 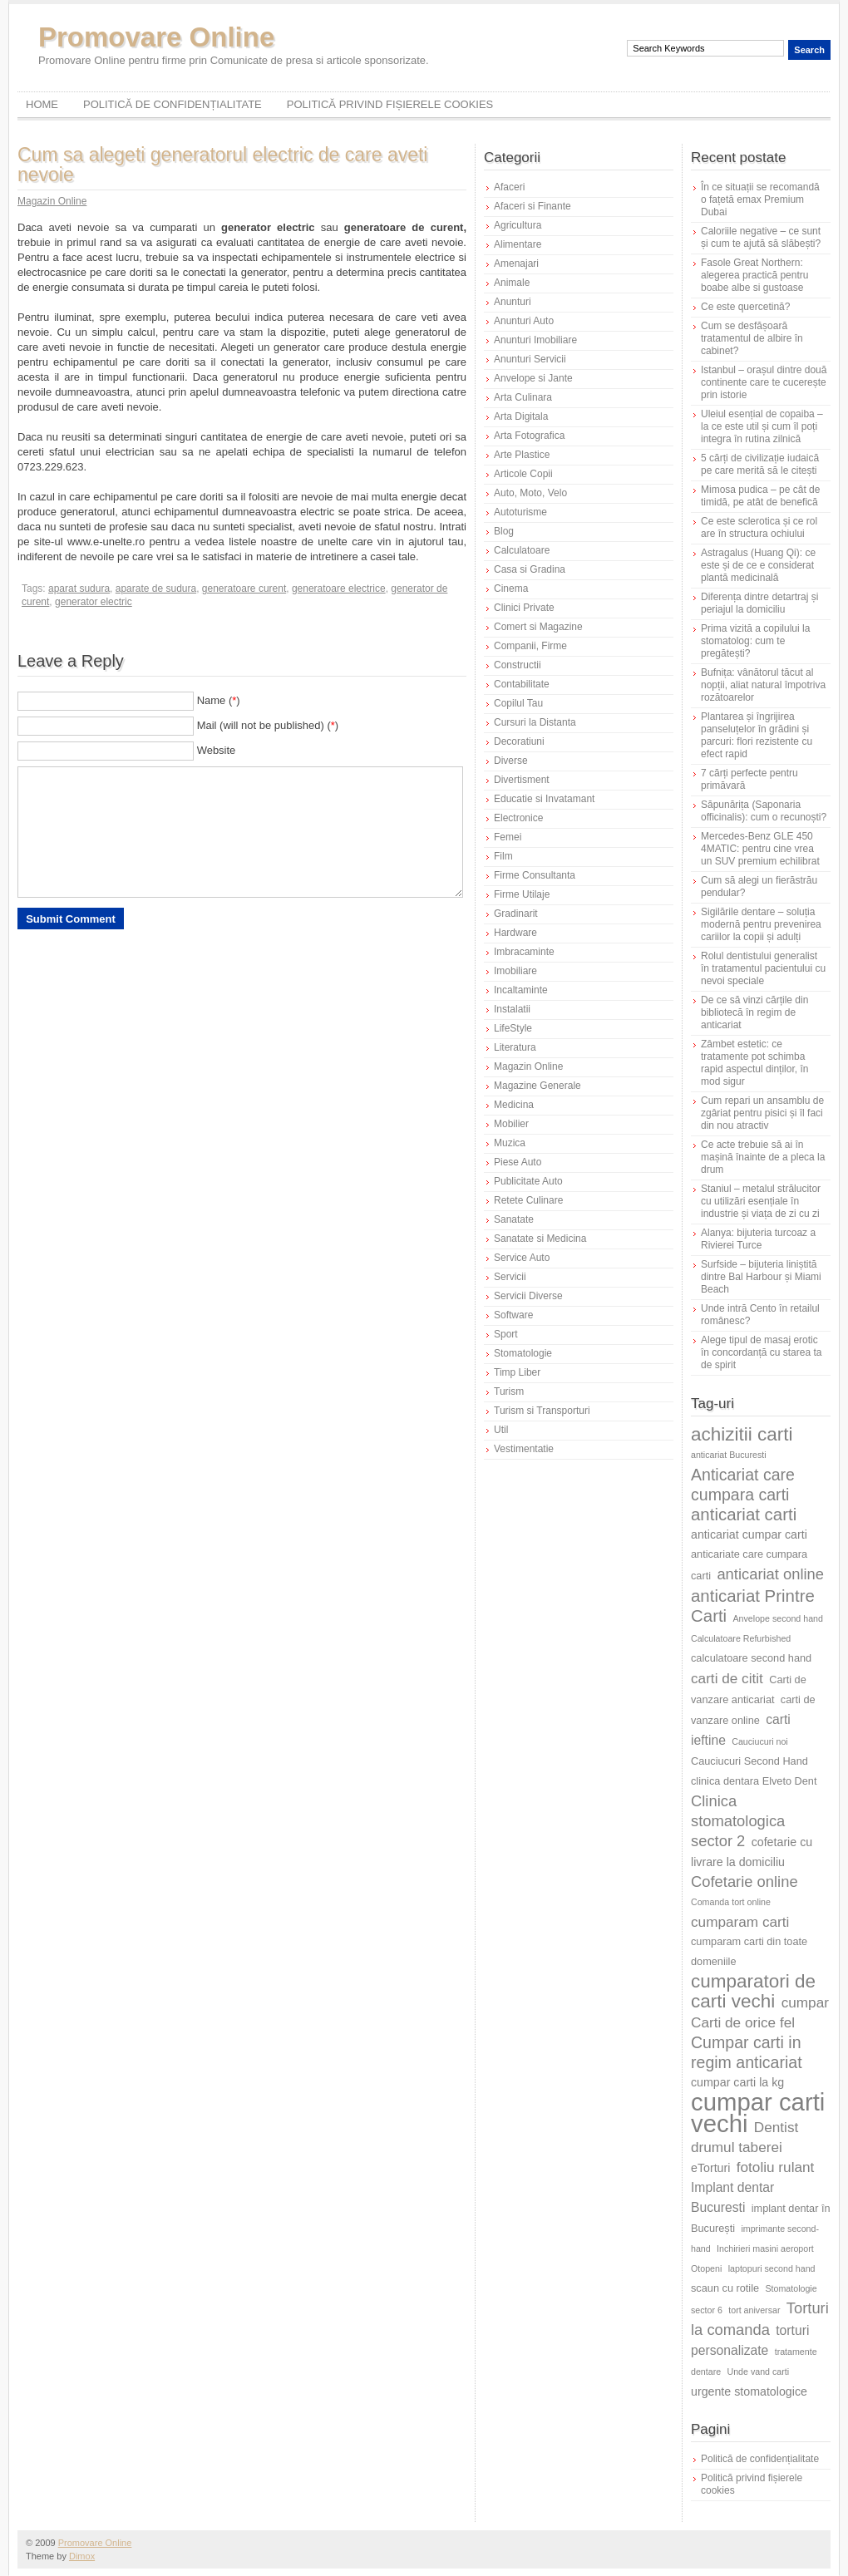 What do you see at coordinates (521, 416) in the screenshot?
I see `Arta Digitala` at bounding box center [521, 416].